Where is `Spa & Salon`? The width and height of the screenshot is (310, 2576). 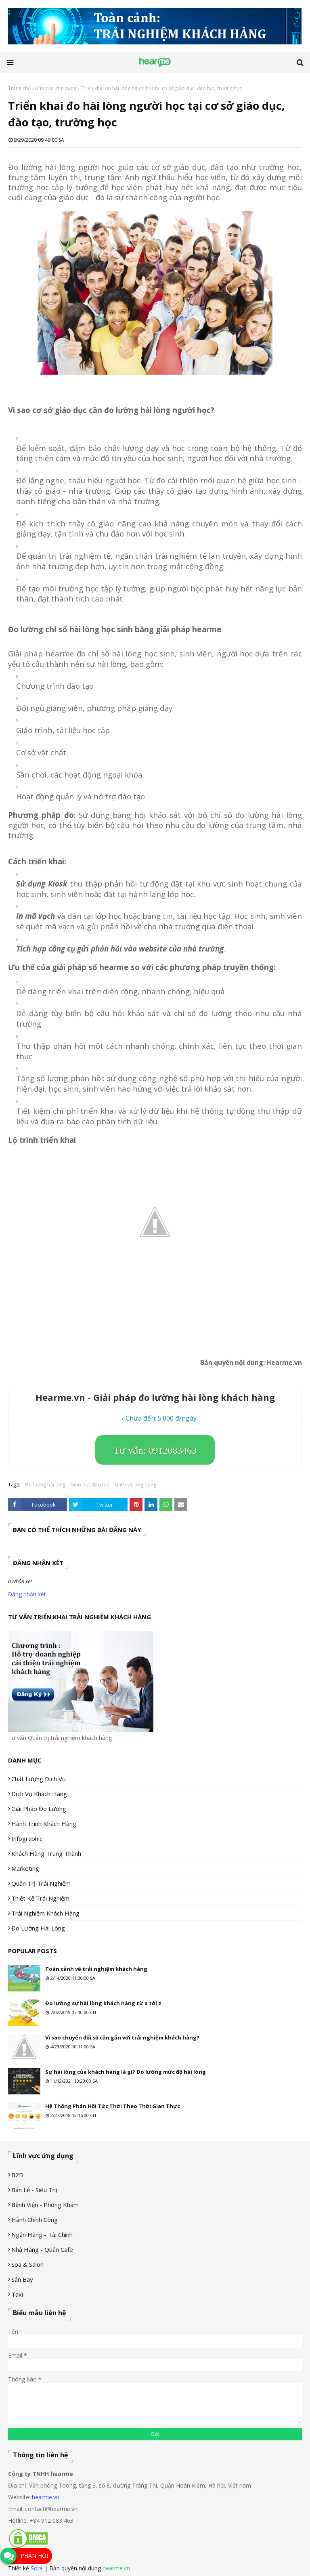 Spa & Salon is located at coordinates (27, 2264).